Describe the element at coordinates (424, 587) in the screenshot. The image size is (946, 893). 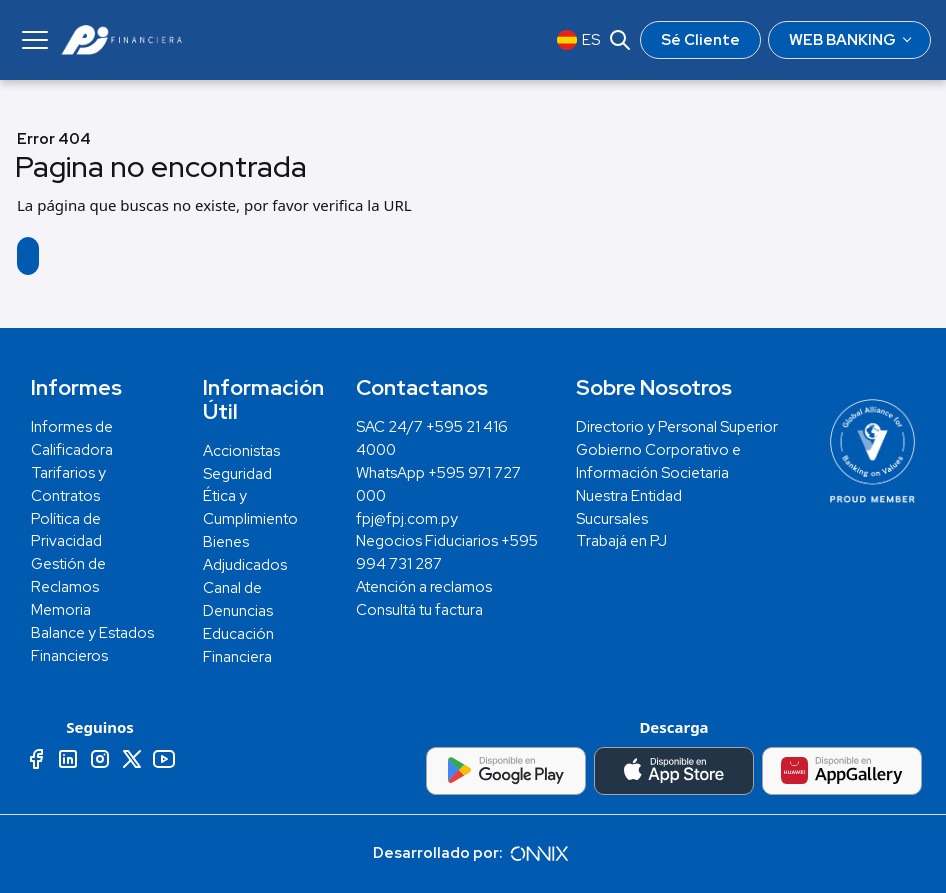
I see `Atención a reclamos` at that location.